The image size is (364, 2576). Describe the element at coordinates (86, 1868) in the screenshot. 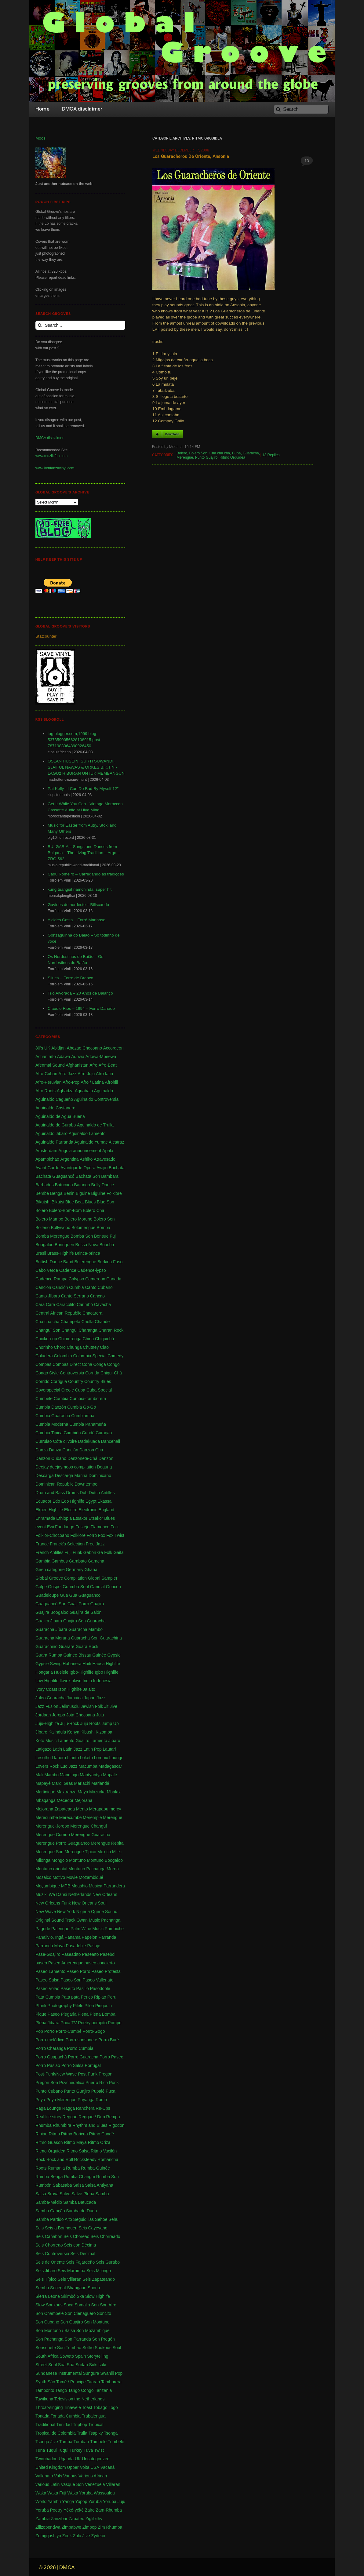

I see `Montuno Pachanga [Montuno Pachanga (2 items)]` at that location.